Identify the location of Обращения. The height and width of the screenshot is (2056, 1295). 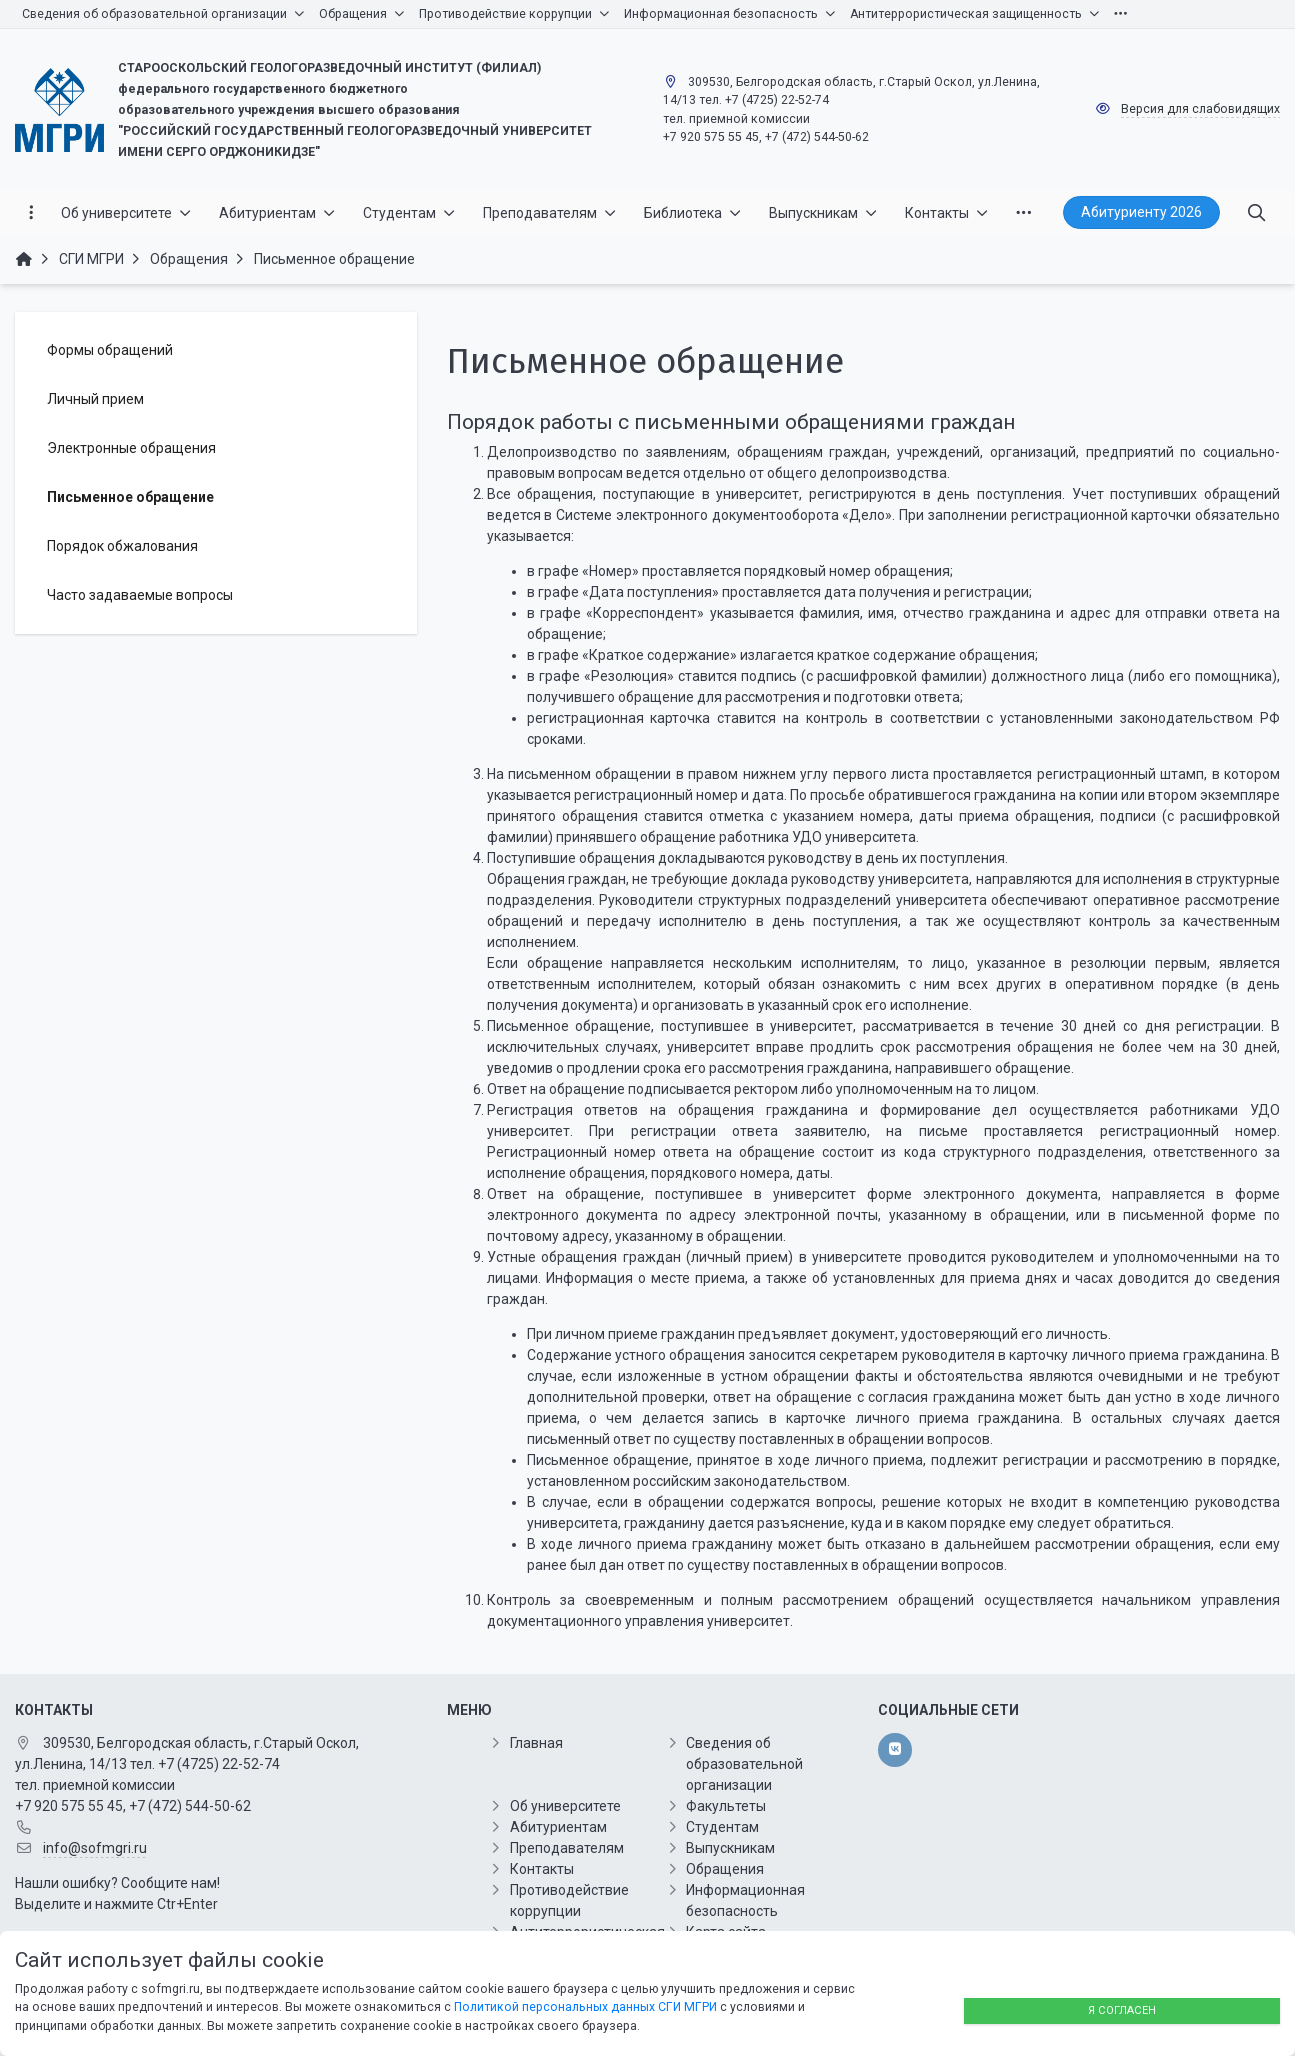
(725, 1869).